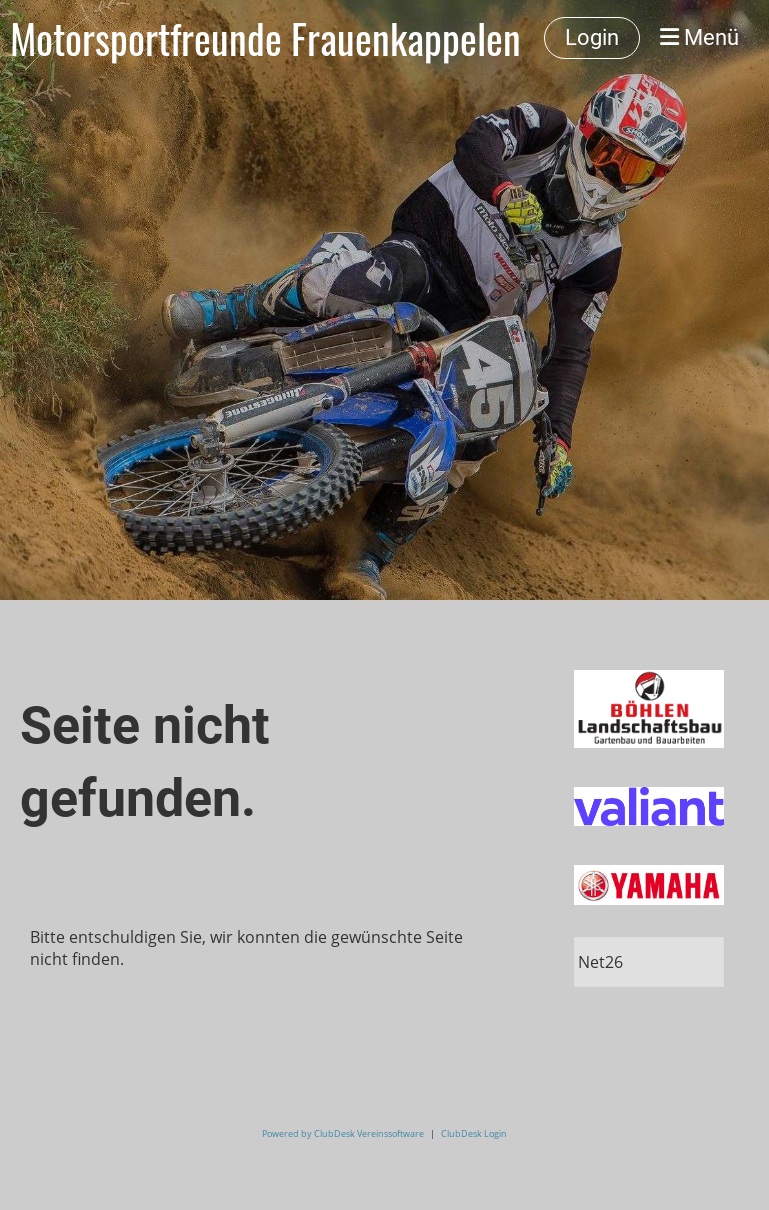 Image resolution: width=769 pixels, height=1210 pixels. What do you see at coordinates (592, 37) in the screenshot?
I see `Login` at bounding box center [592, 37].